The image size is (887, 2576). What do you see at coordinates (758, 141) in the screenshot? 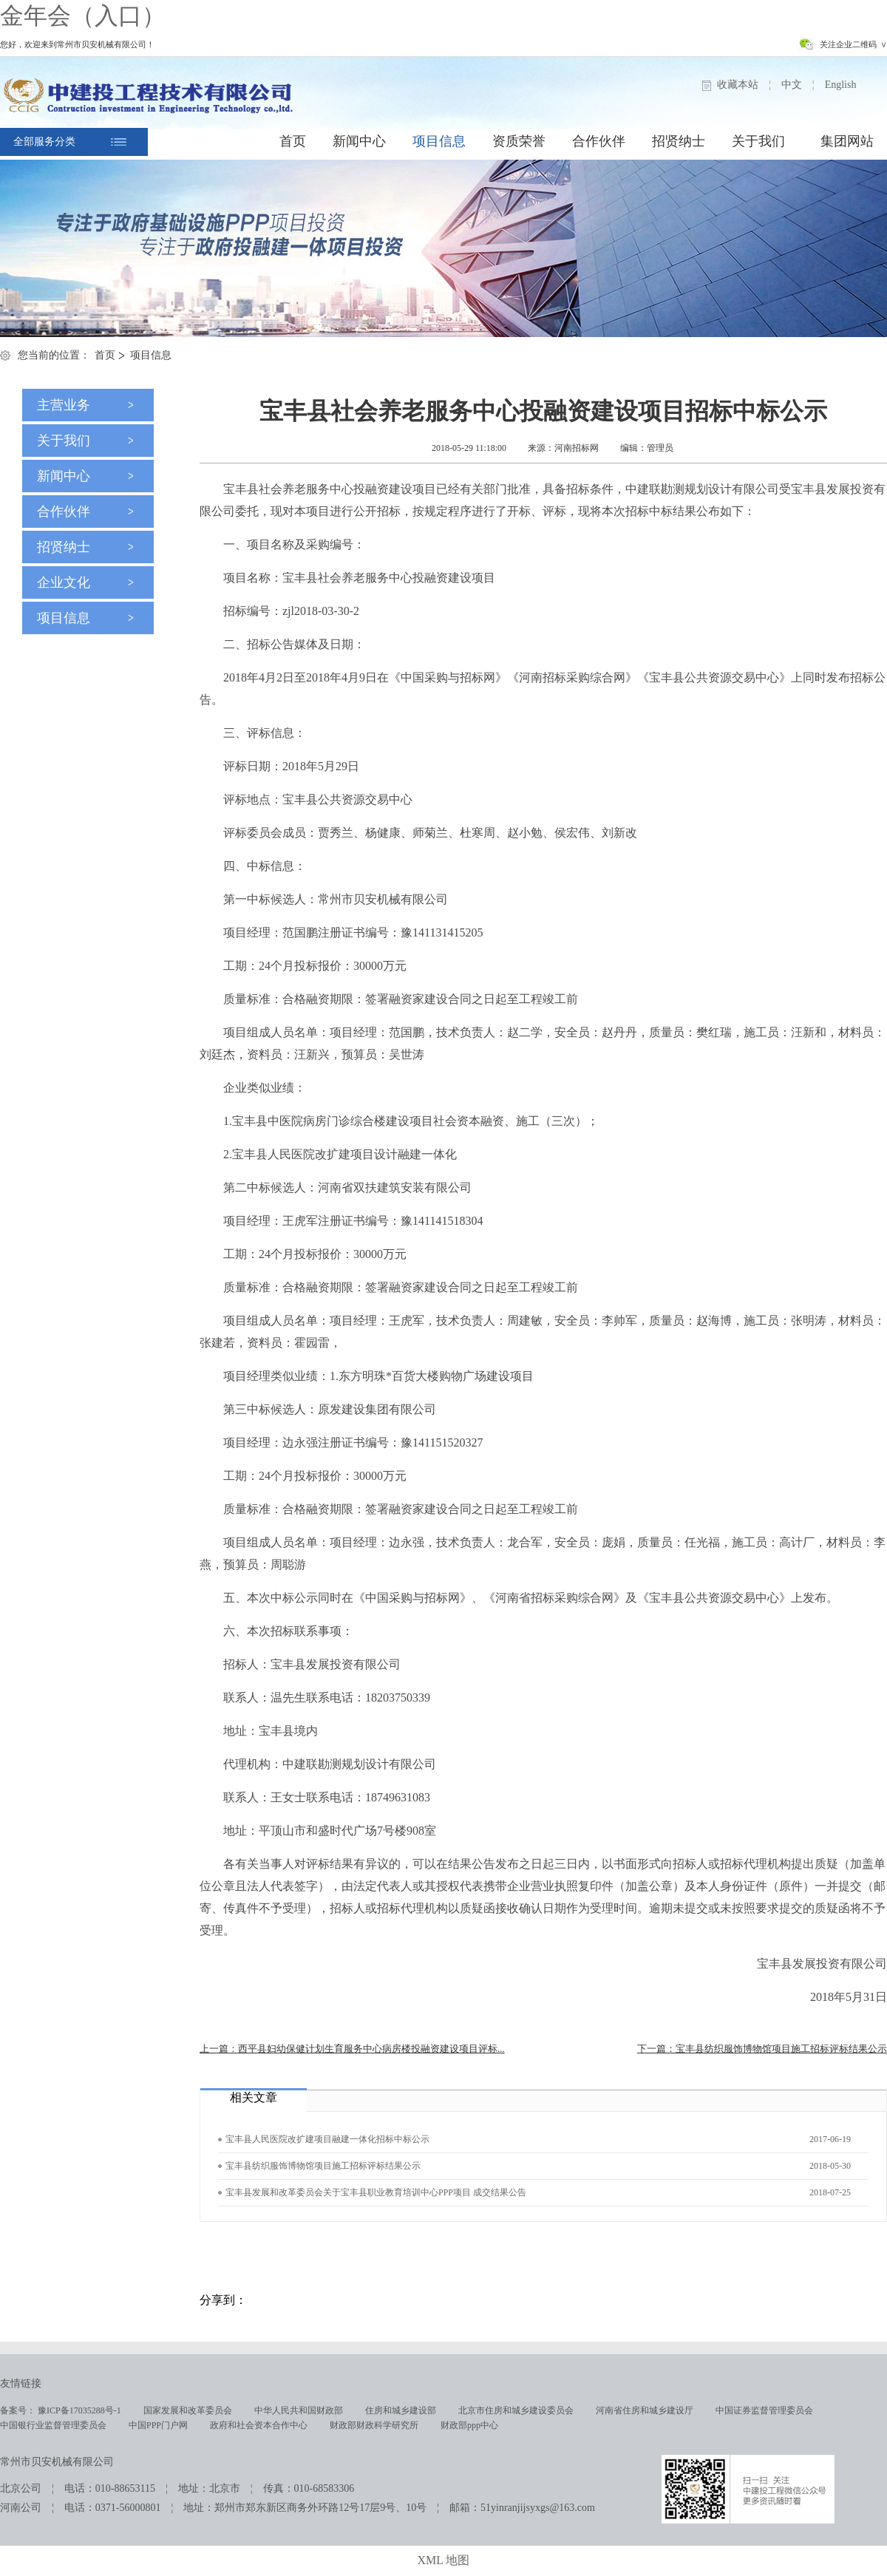
I see `关于我们` at bounding box center [758, 141].